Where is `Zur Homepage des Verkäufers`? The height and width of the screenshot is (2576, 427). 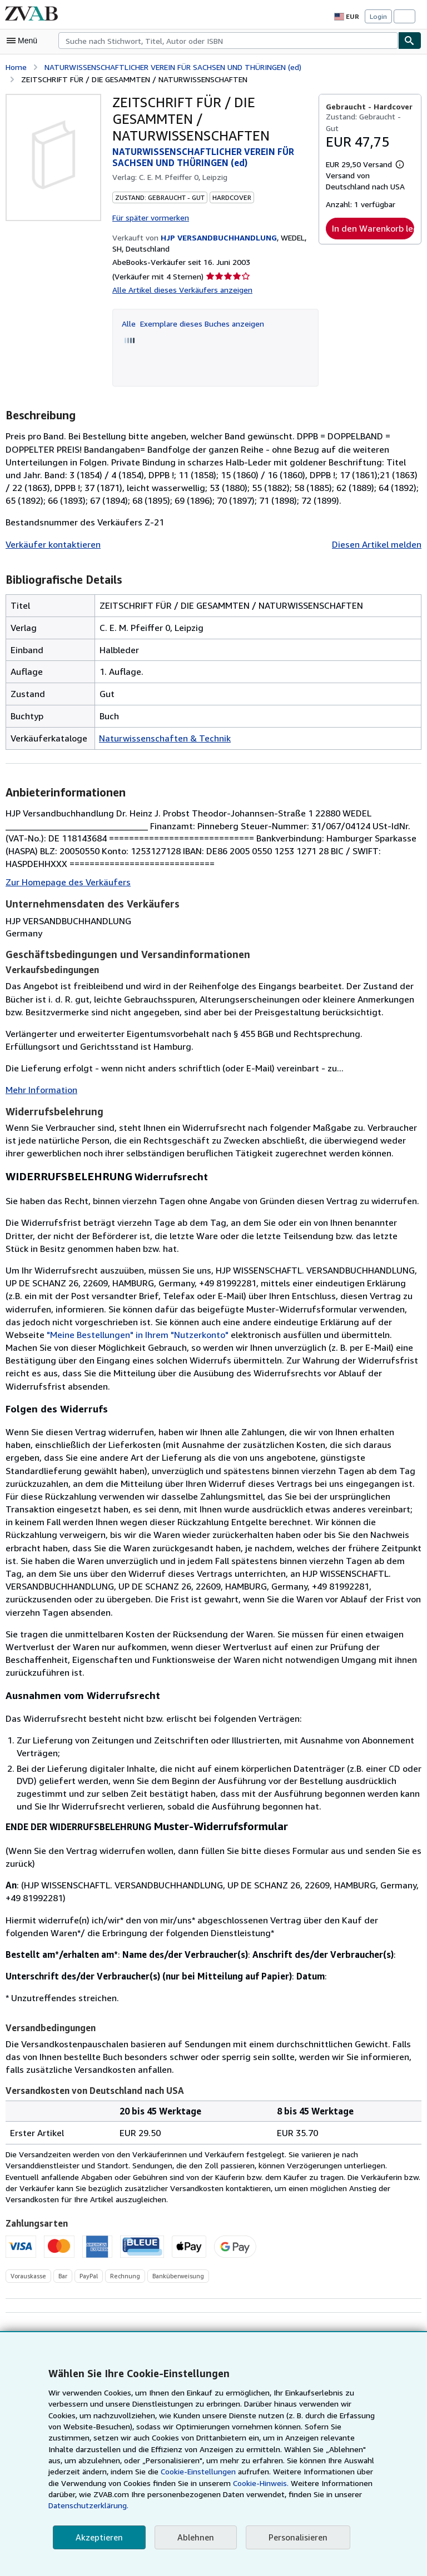 Zur Homepage des Verkäufers is located at coordinates (66, 880).